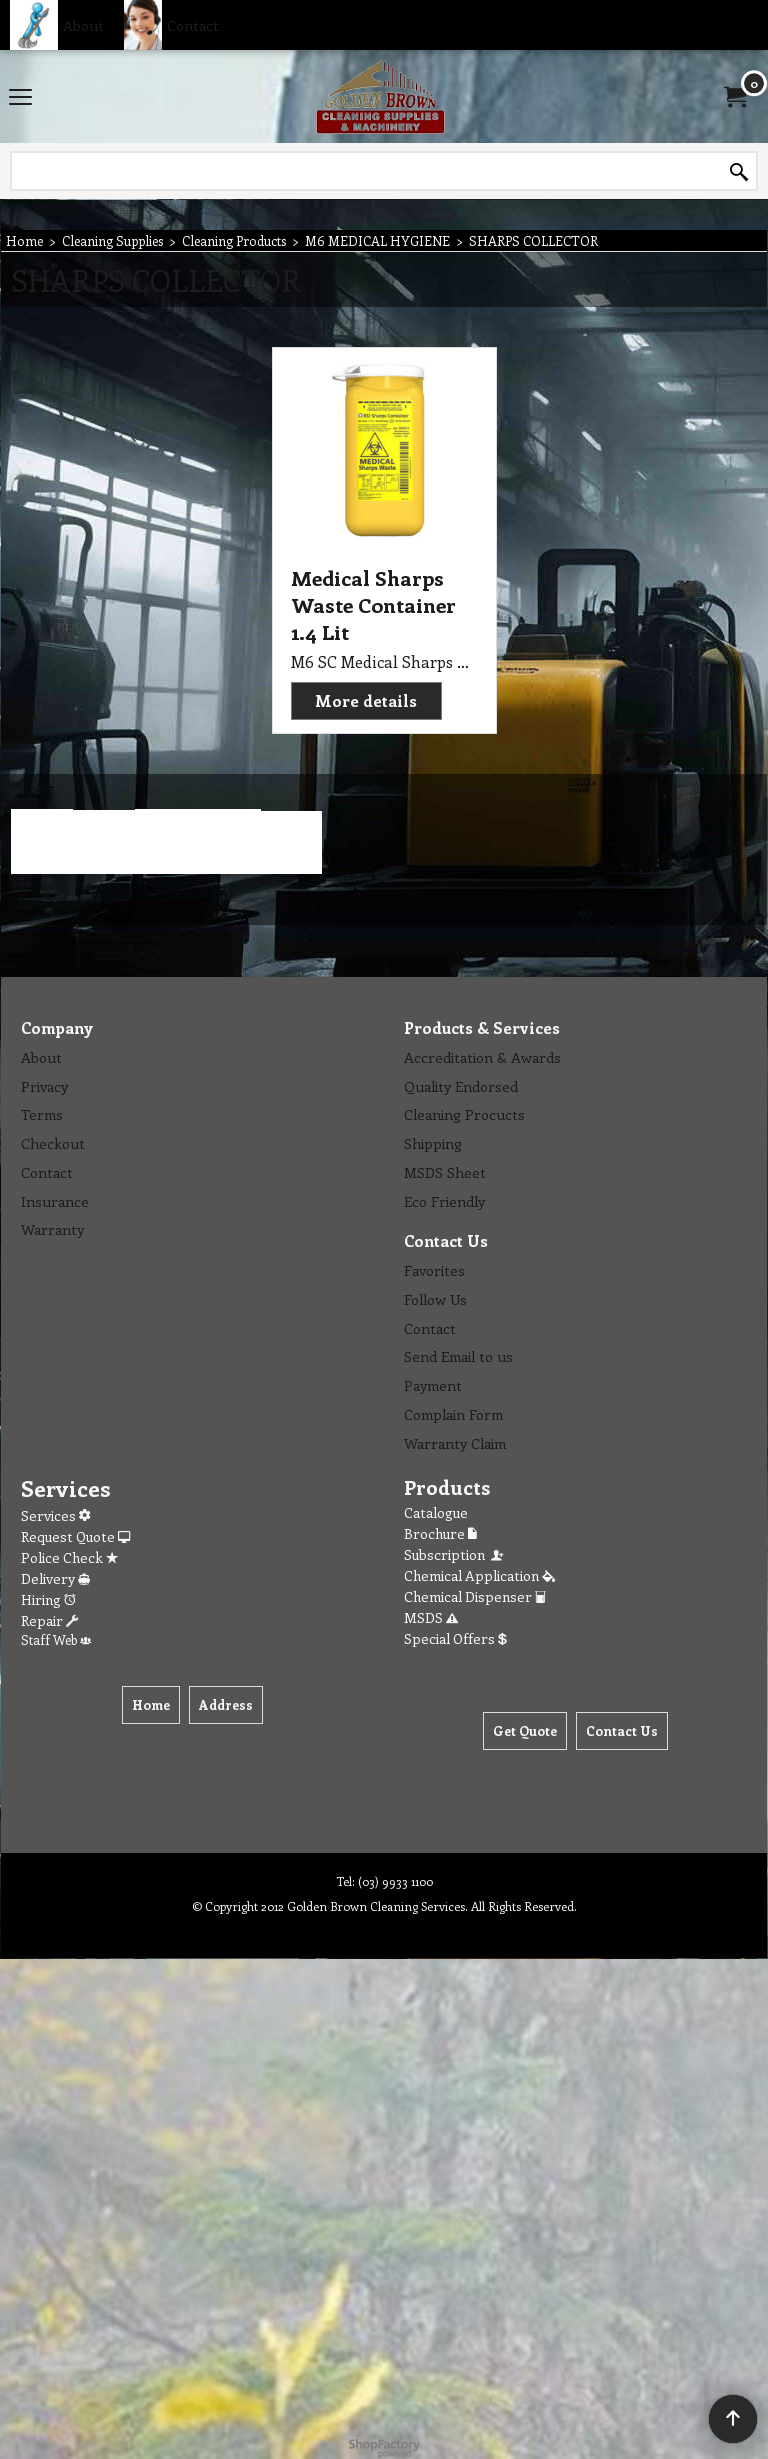 This screenshot has width=768, height=2459. What do you see at coordinates (479, 1575) in the screenshot?
I see `Chemical Application` at bounding box center [479, 1575].